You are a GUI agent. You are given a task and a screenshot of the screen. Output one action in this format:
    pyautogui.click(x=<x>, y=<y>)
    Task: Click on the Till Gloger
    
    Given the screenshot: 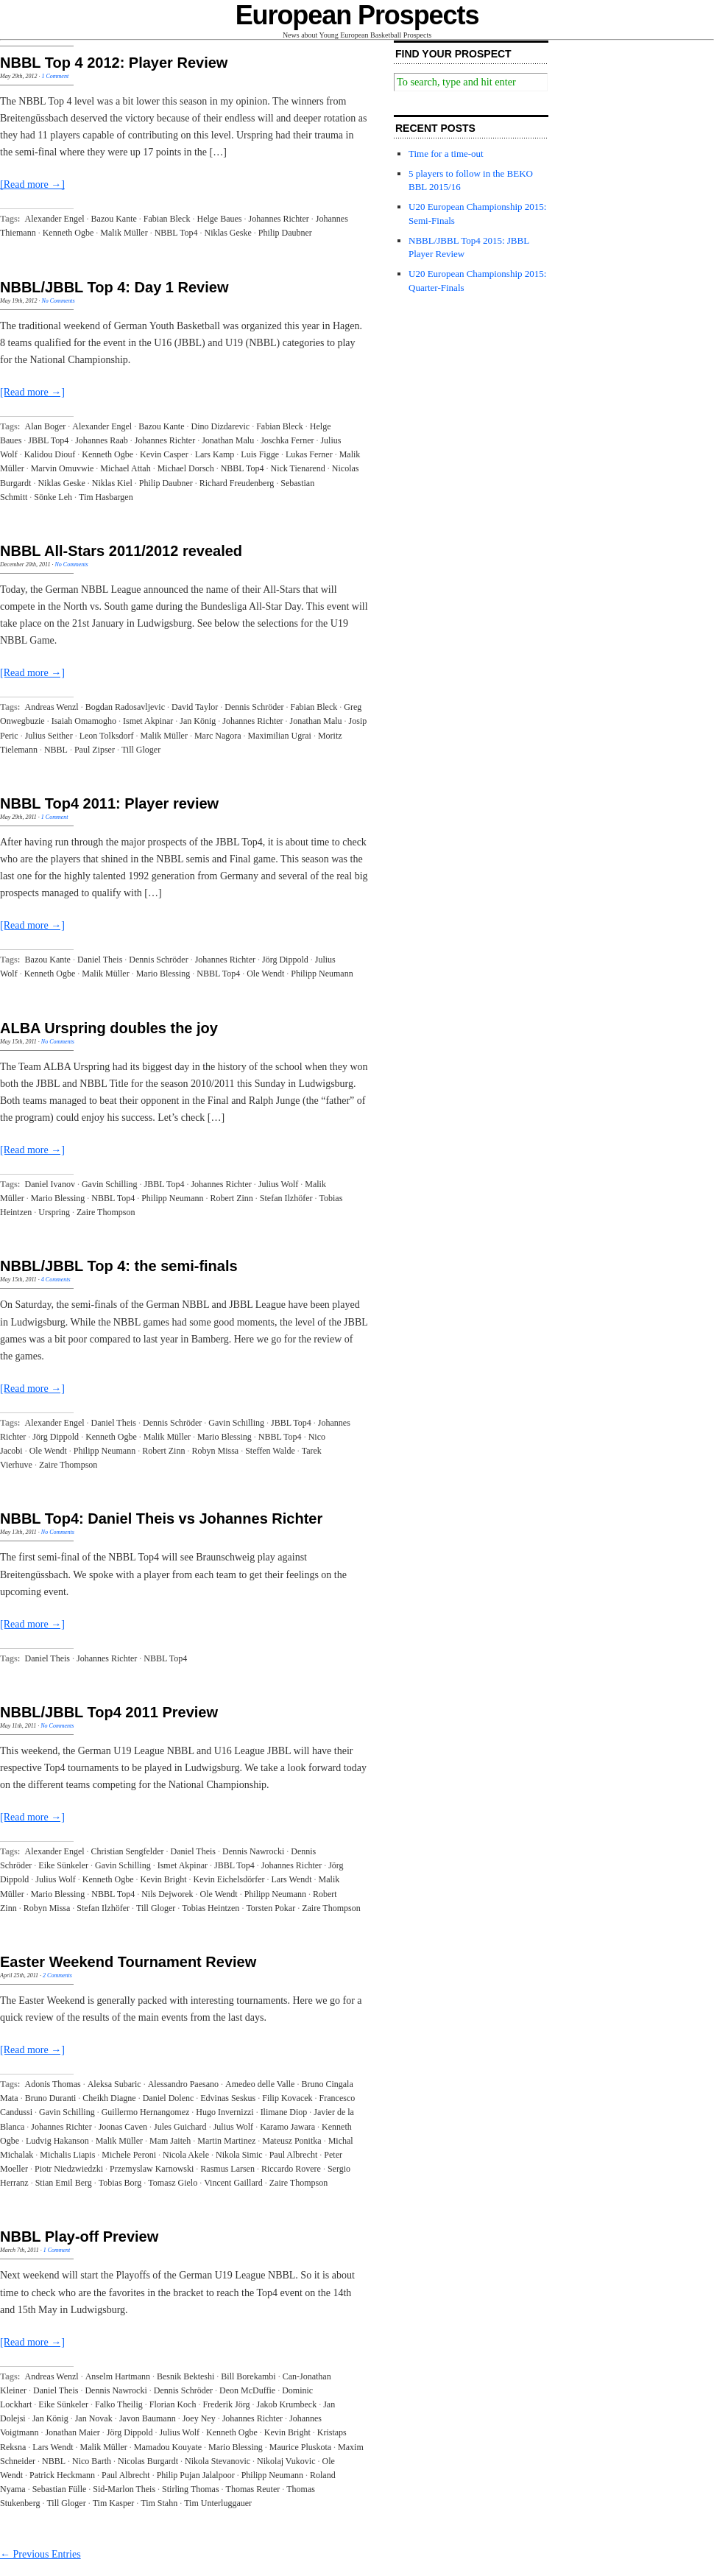 What is the action you would take?
    pyautogui.click(x=140, y=750)
    